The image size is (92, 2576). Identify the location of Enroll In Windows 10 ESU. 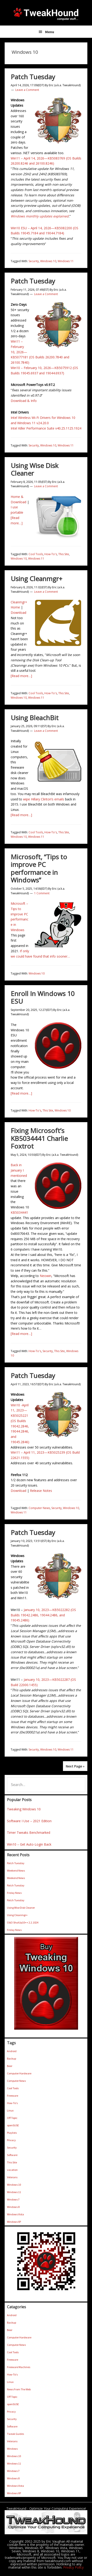
(43, 997).